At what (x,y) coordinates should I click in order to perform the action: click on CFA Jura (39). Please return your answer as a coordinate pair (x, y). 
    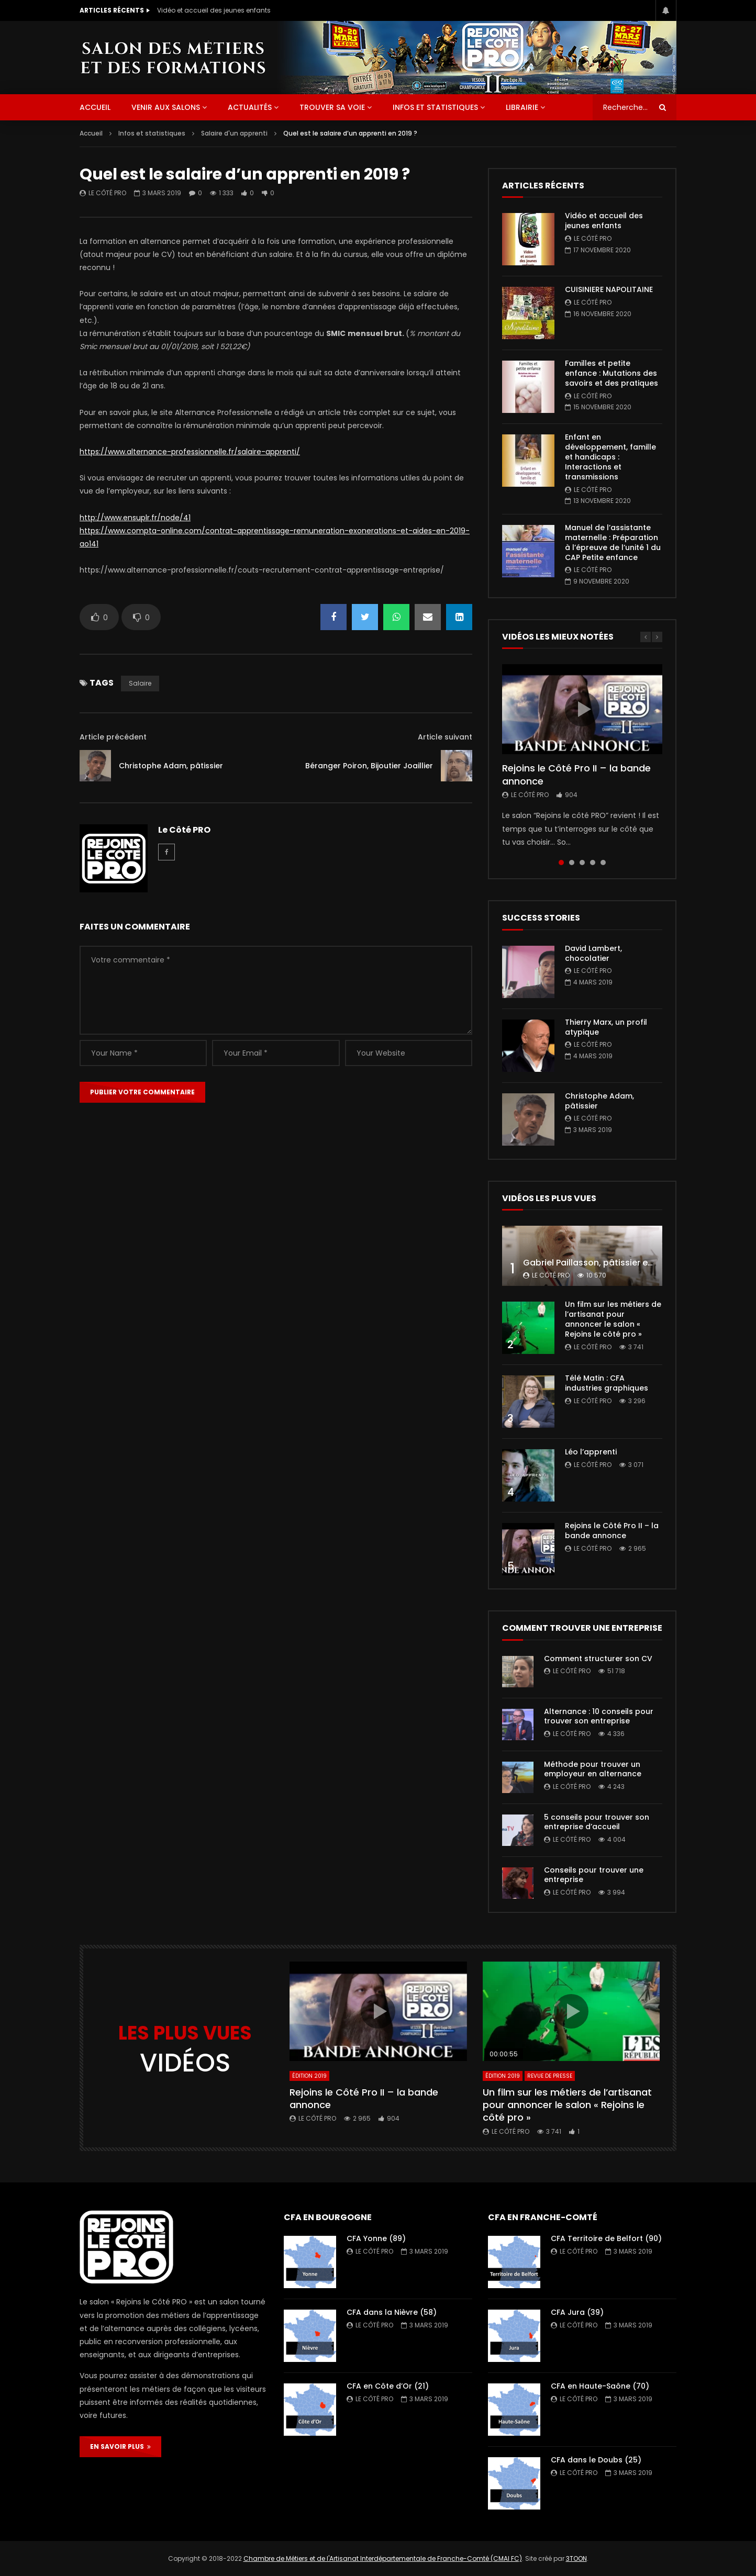
    Looking at the image, I should click on (577, 2312).